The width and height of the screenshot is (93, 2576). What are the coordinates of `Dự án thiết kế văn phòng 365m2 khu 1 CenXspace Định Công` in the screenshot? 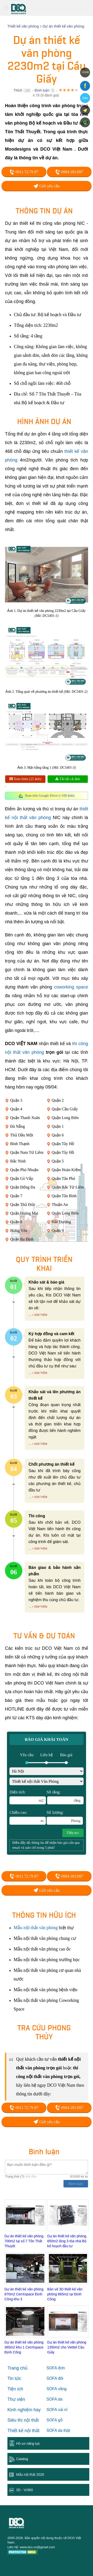 It's located at (23, 2347).